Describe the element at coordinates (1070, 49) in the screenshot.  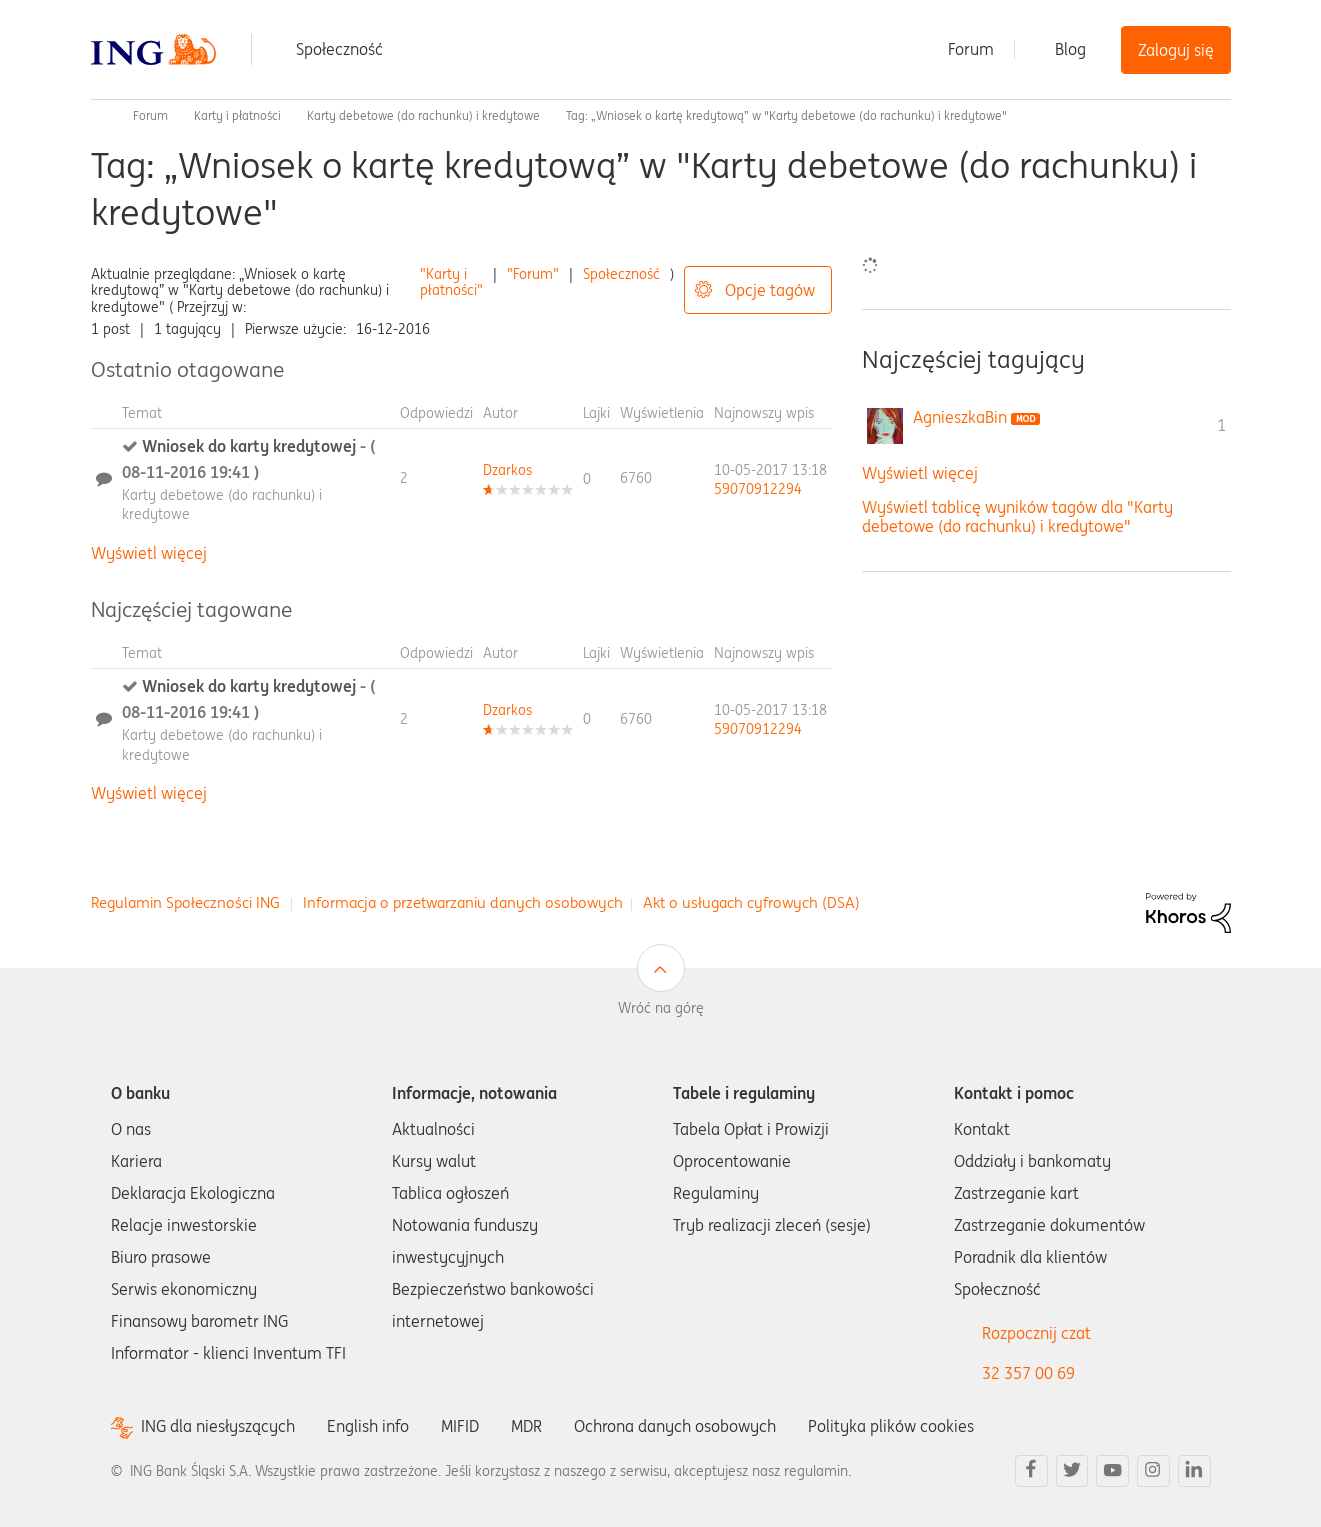
I see `Blog` at that location.